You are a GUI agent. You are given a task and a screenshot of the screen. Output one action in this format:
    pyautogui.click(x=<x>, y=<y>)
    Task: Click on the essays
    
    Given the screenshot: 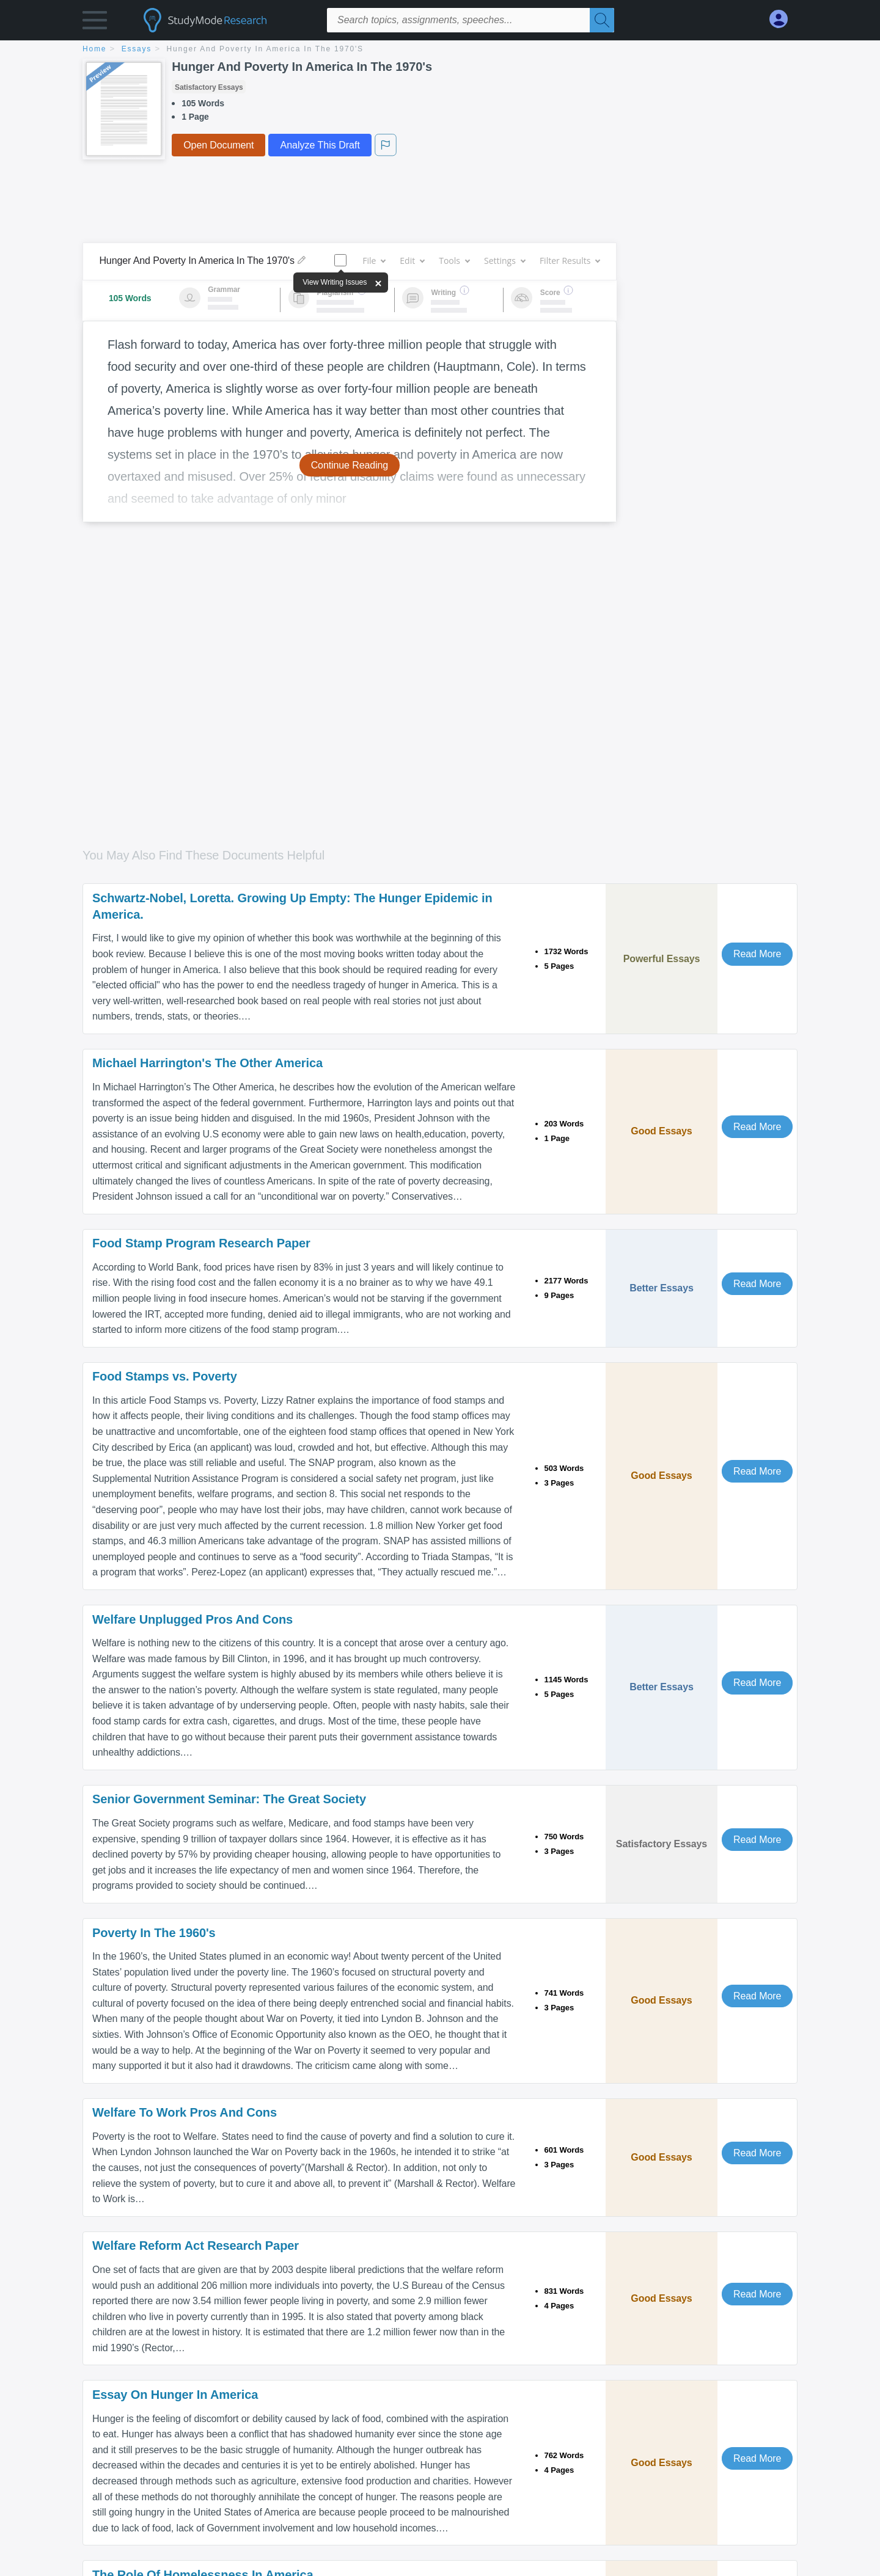 What is the action you would take?
    pyautogui.click(x=137, y=49)
    